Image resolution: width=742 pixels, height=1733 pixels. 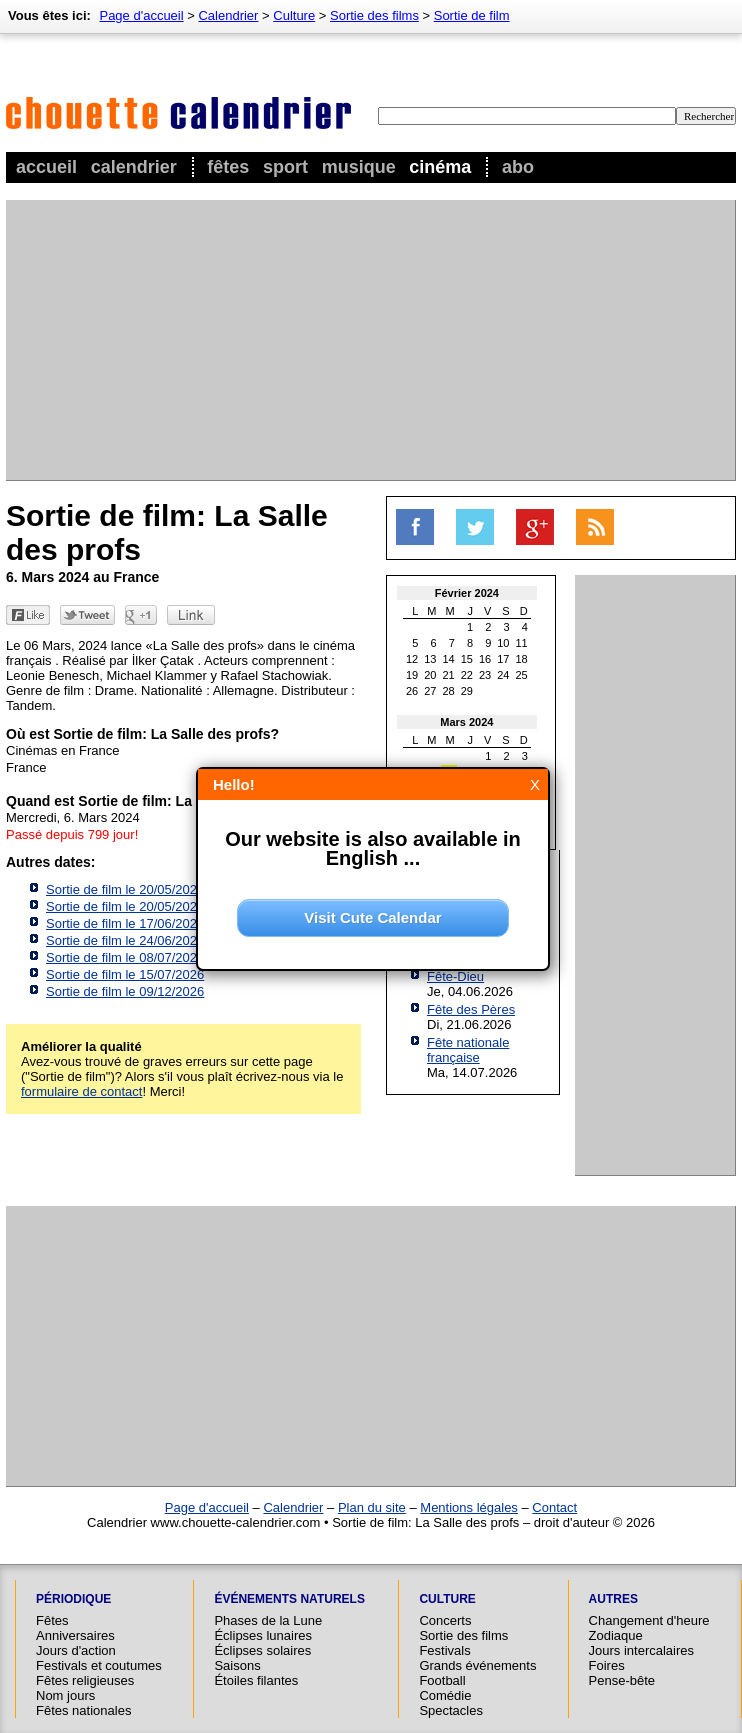 What do you see at coordinates (262, 1650) in the screenshot?
I see `Éclipses solaires` at bounding box center [262, 1650].